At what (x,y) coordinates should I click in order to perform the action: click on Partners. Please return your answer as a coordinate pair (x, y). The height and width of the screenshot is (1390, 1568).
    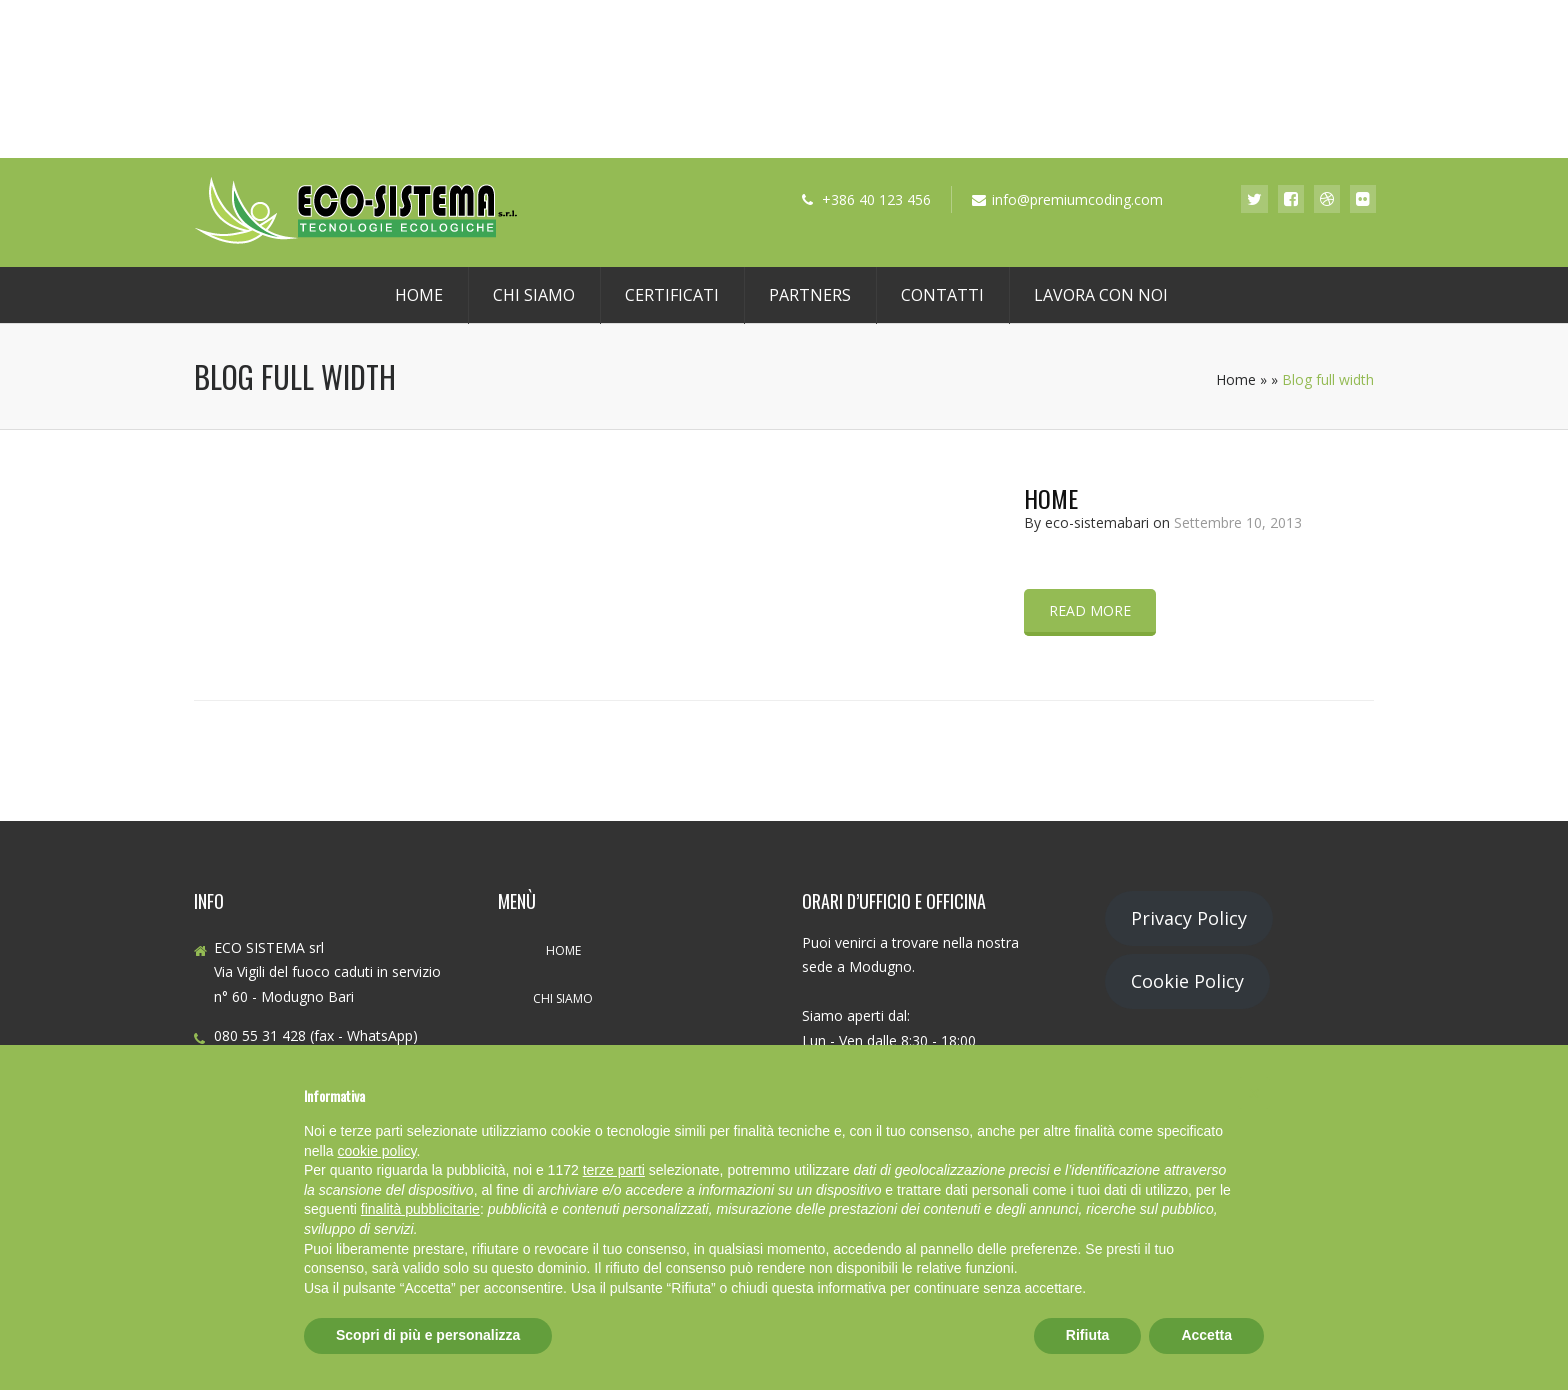
    Looking at the image, I should click on (810, 295).